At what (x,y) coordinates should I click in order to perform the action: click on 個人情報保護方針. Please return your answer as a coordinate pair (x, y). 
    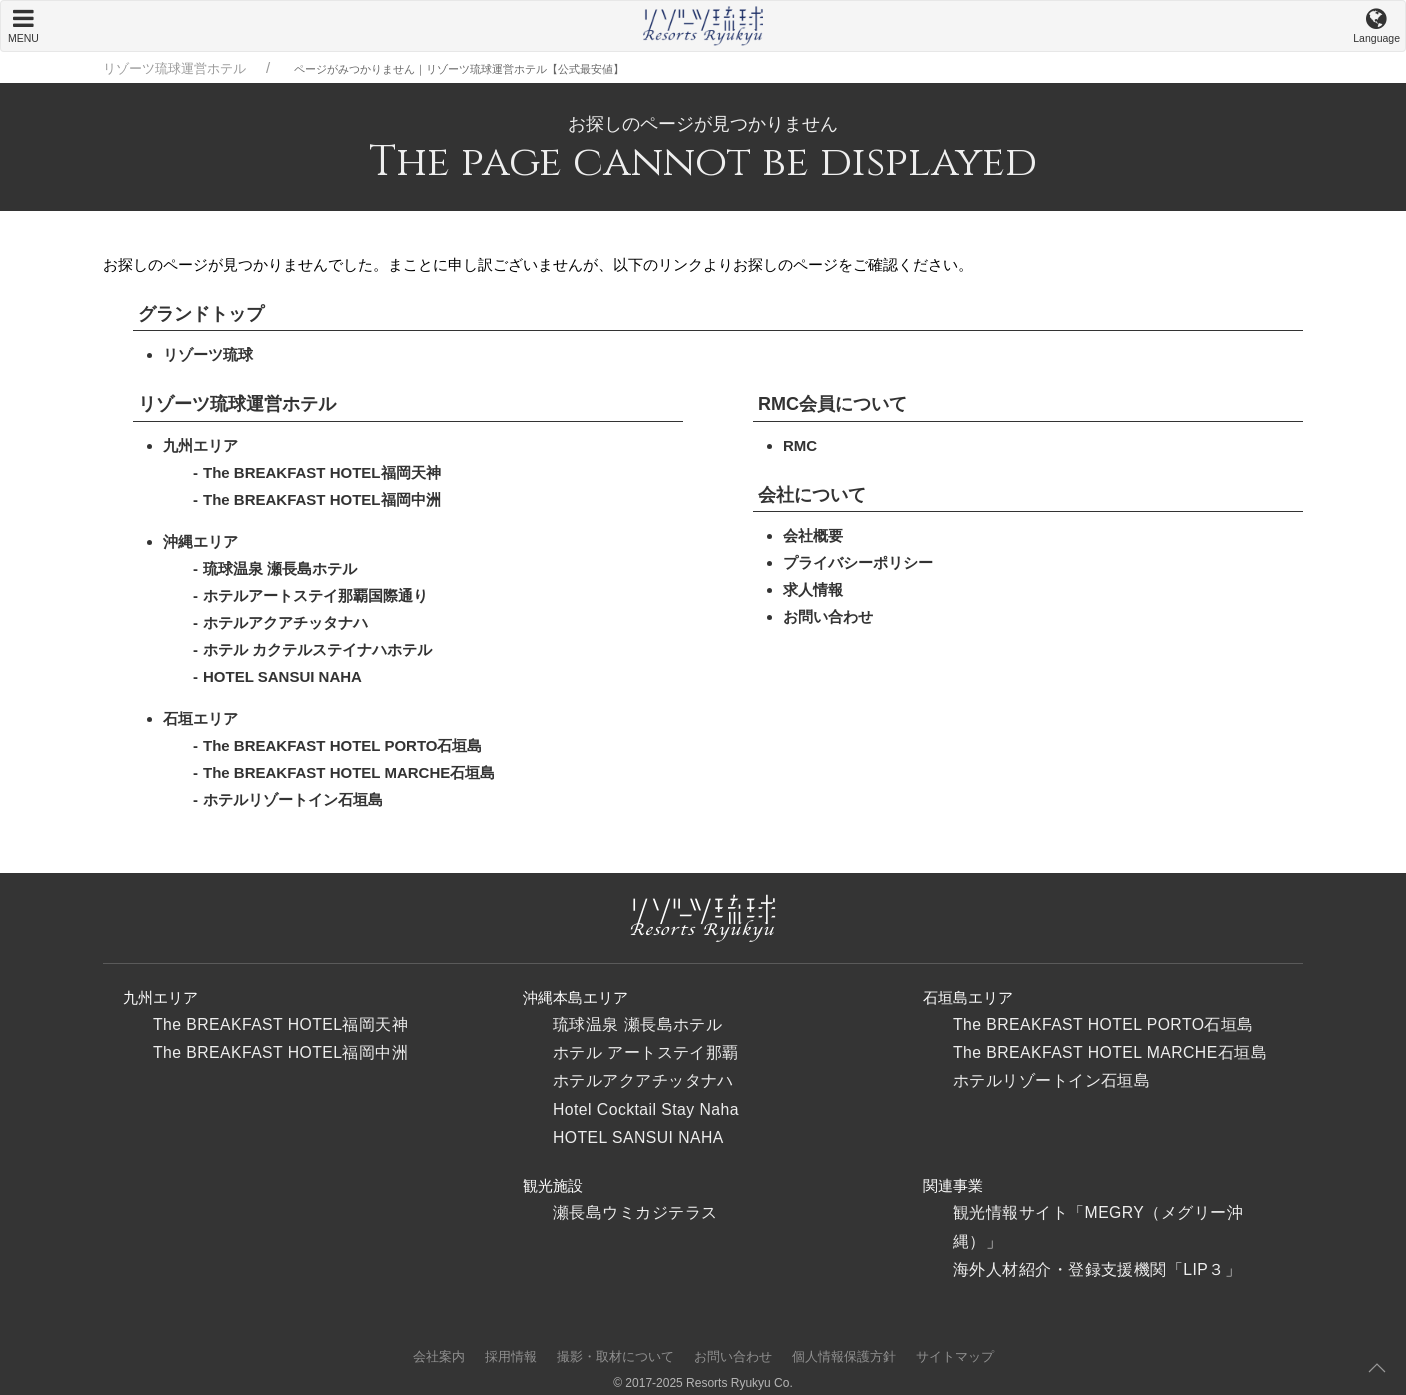
    Looking at the image, I should click on (844, 1356).